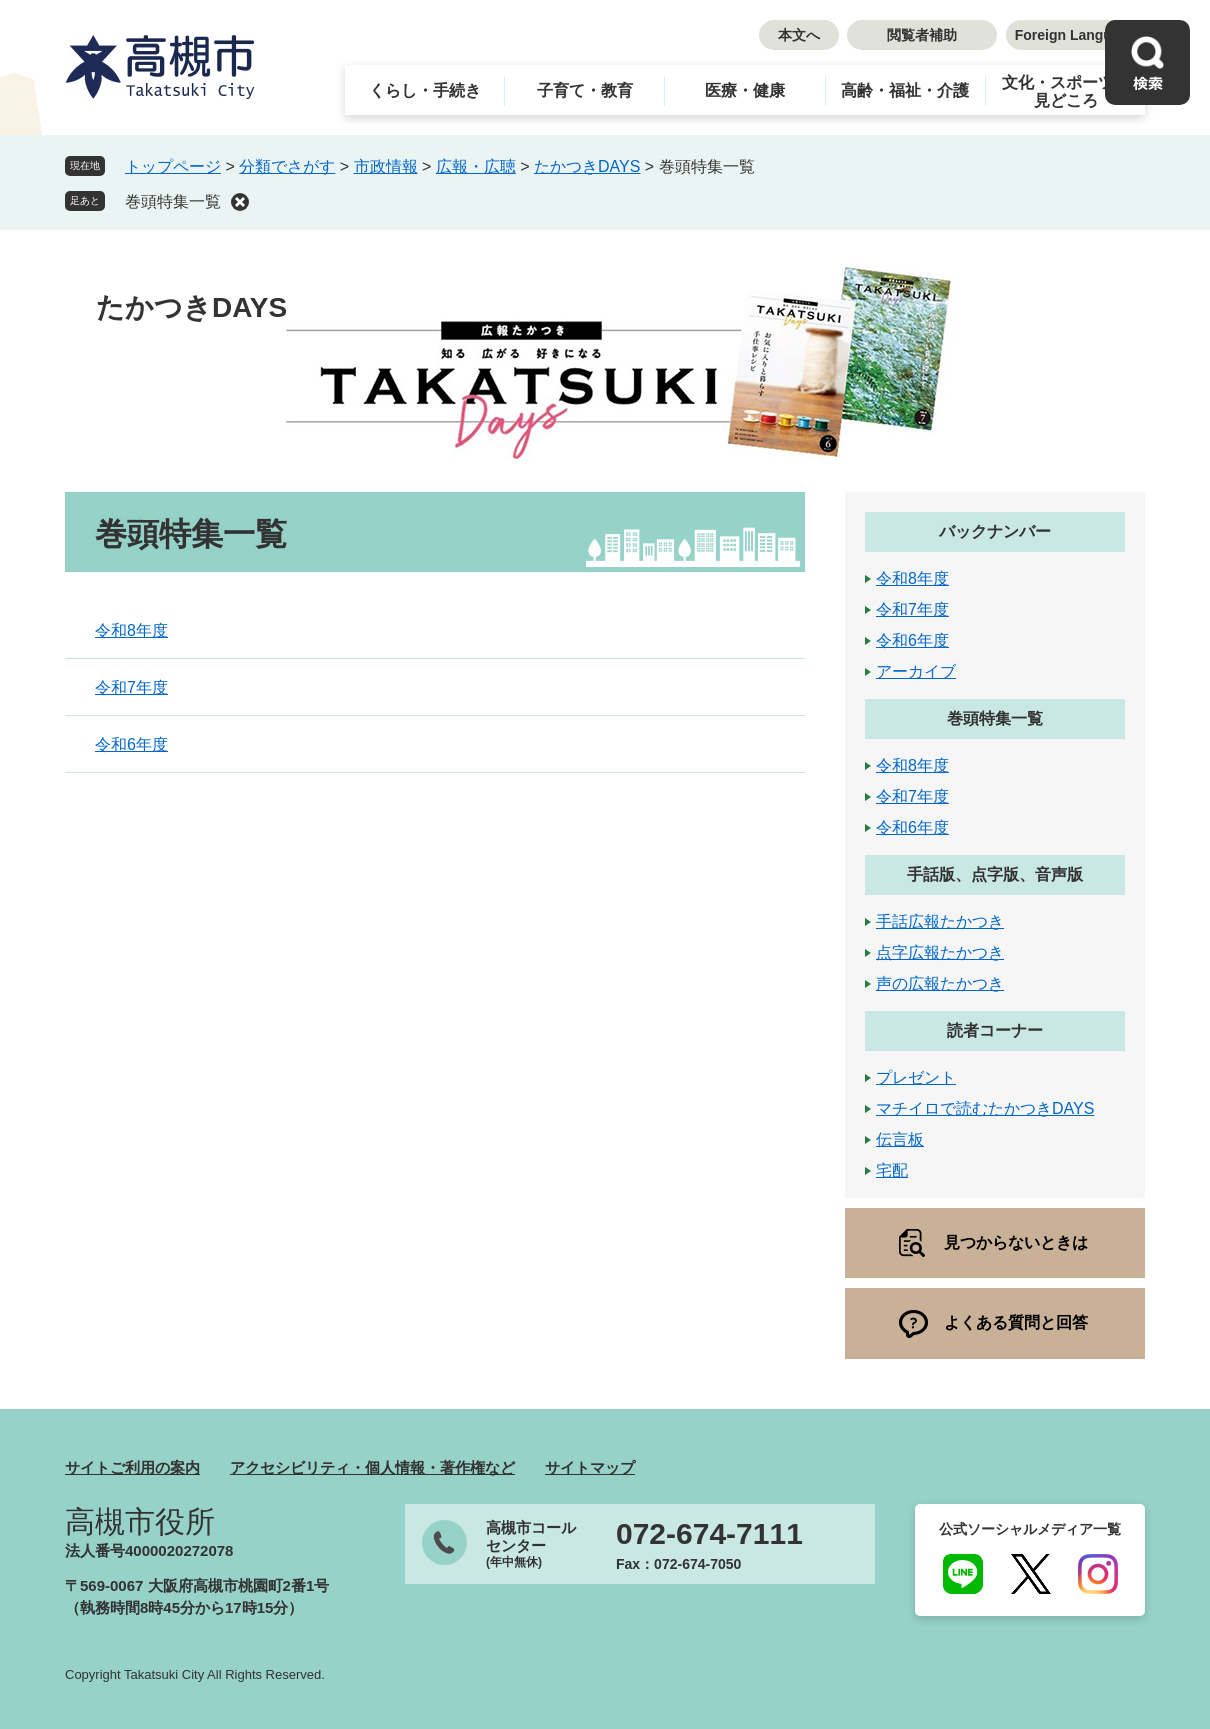 Image resolution: width=1210 pixels, height=1729 pixels. Describe the element at coordinates (900, 1139) in the screenshot. I see `伝言板` at that location.